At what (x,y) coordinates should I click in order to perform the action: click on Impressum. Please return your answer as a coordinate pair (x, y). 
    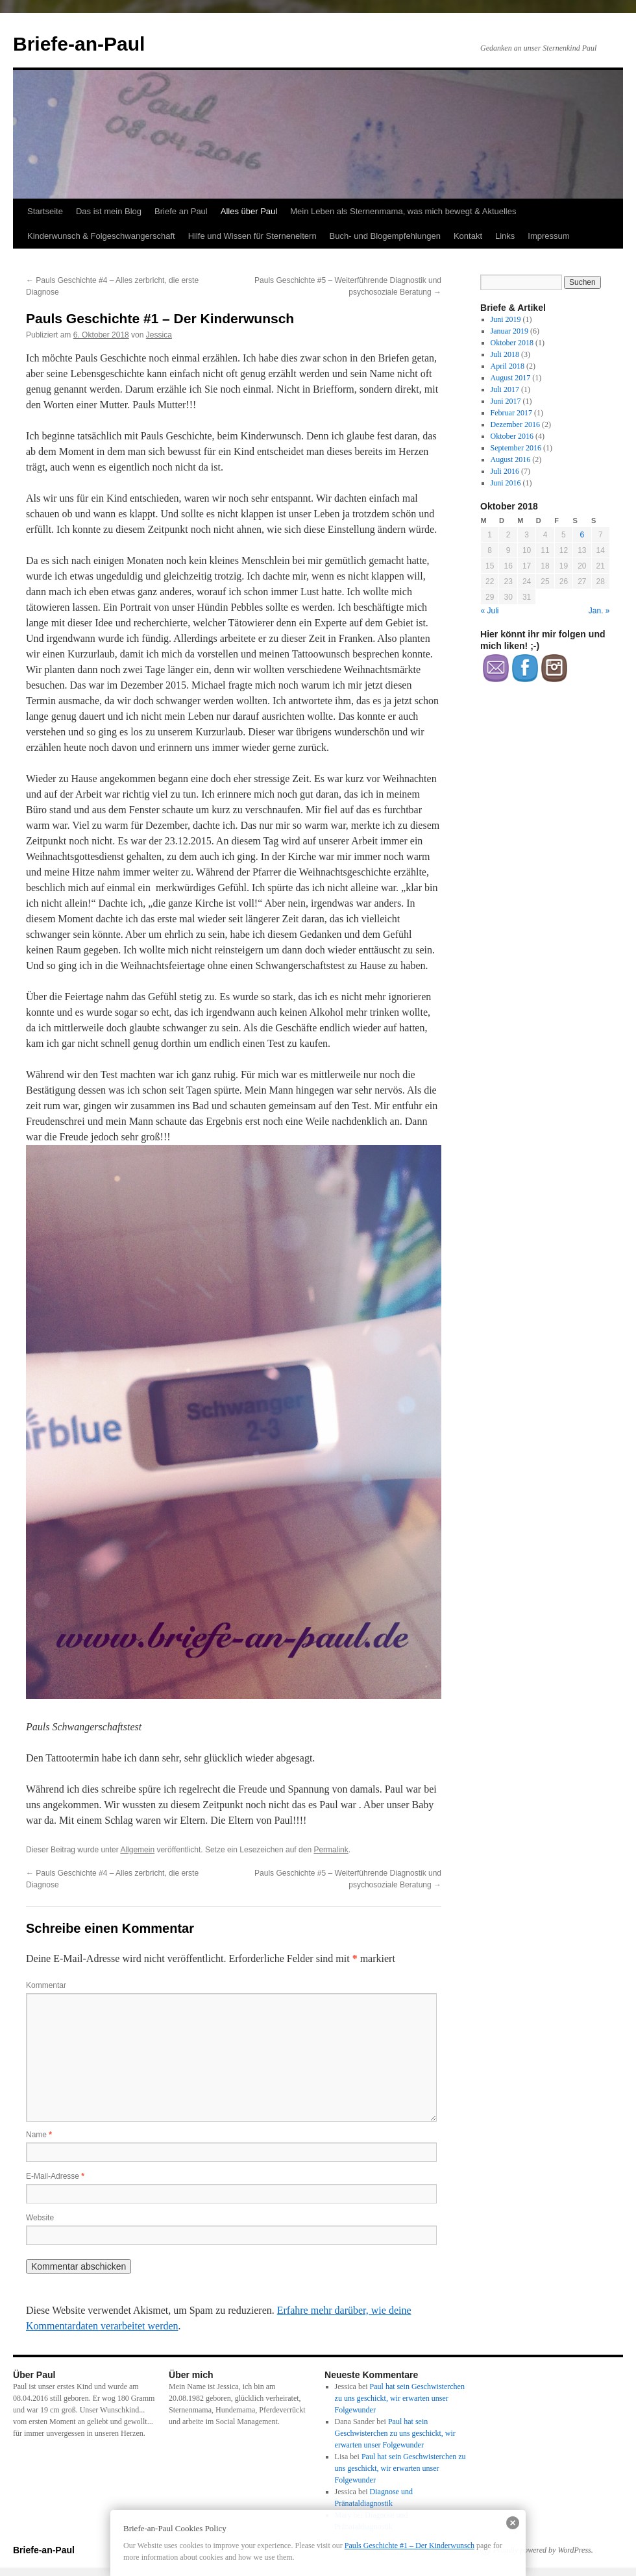
    Looking at the image, I should click on (548, 236).